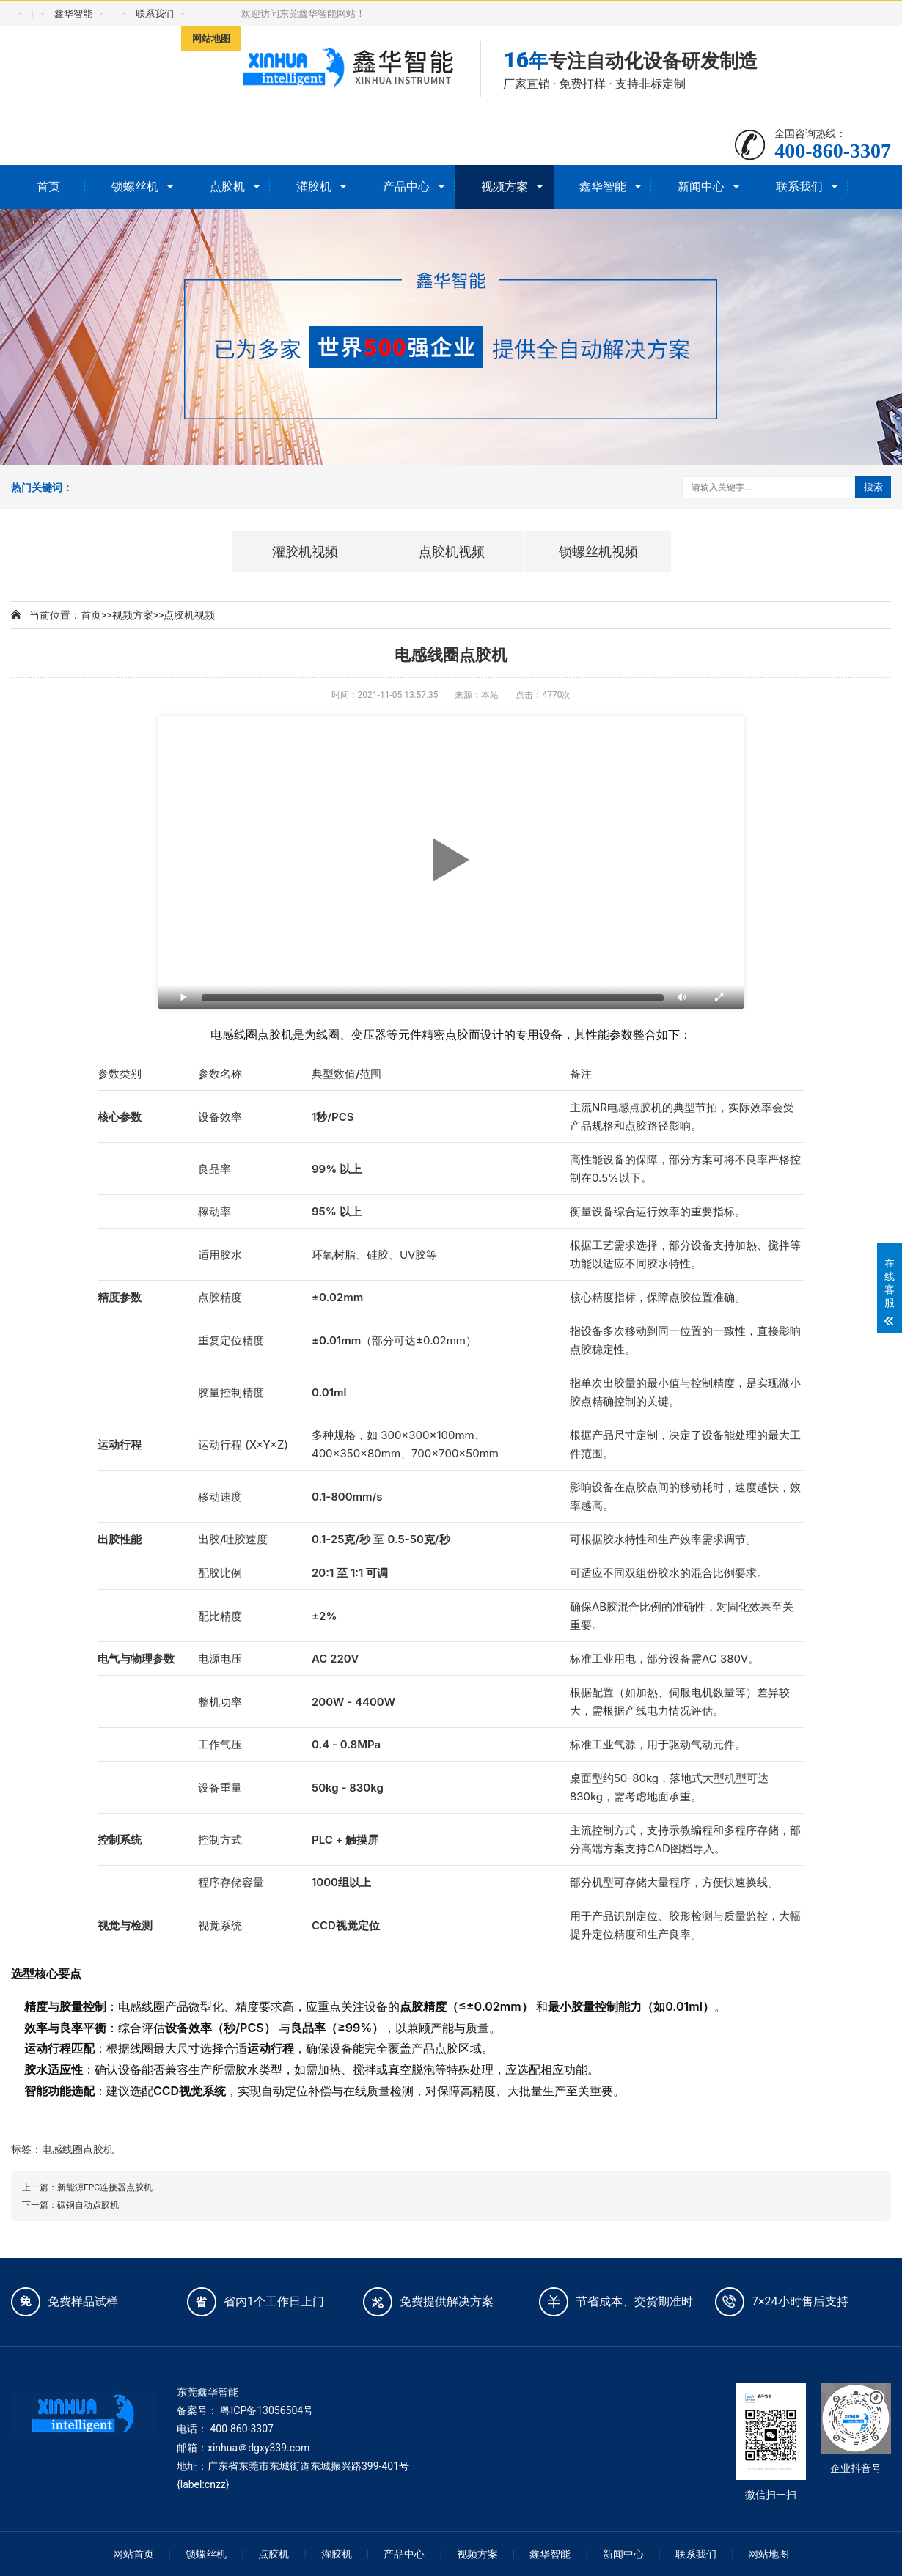  What do you see at coordinates (155, 13) in the screenshot?
I see `联系我们` at bounding box center [155, 13].